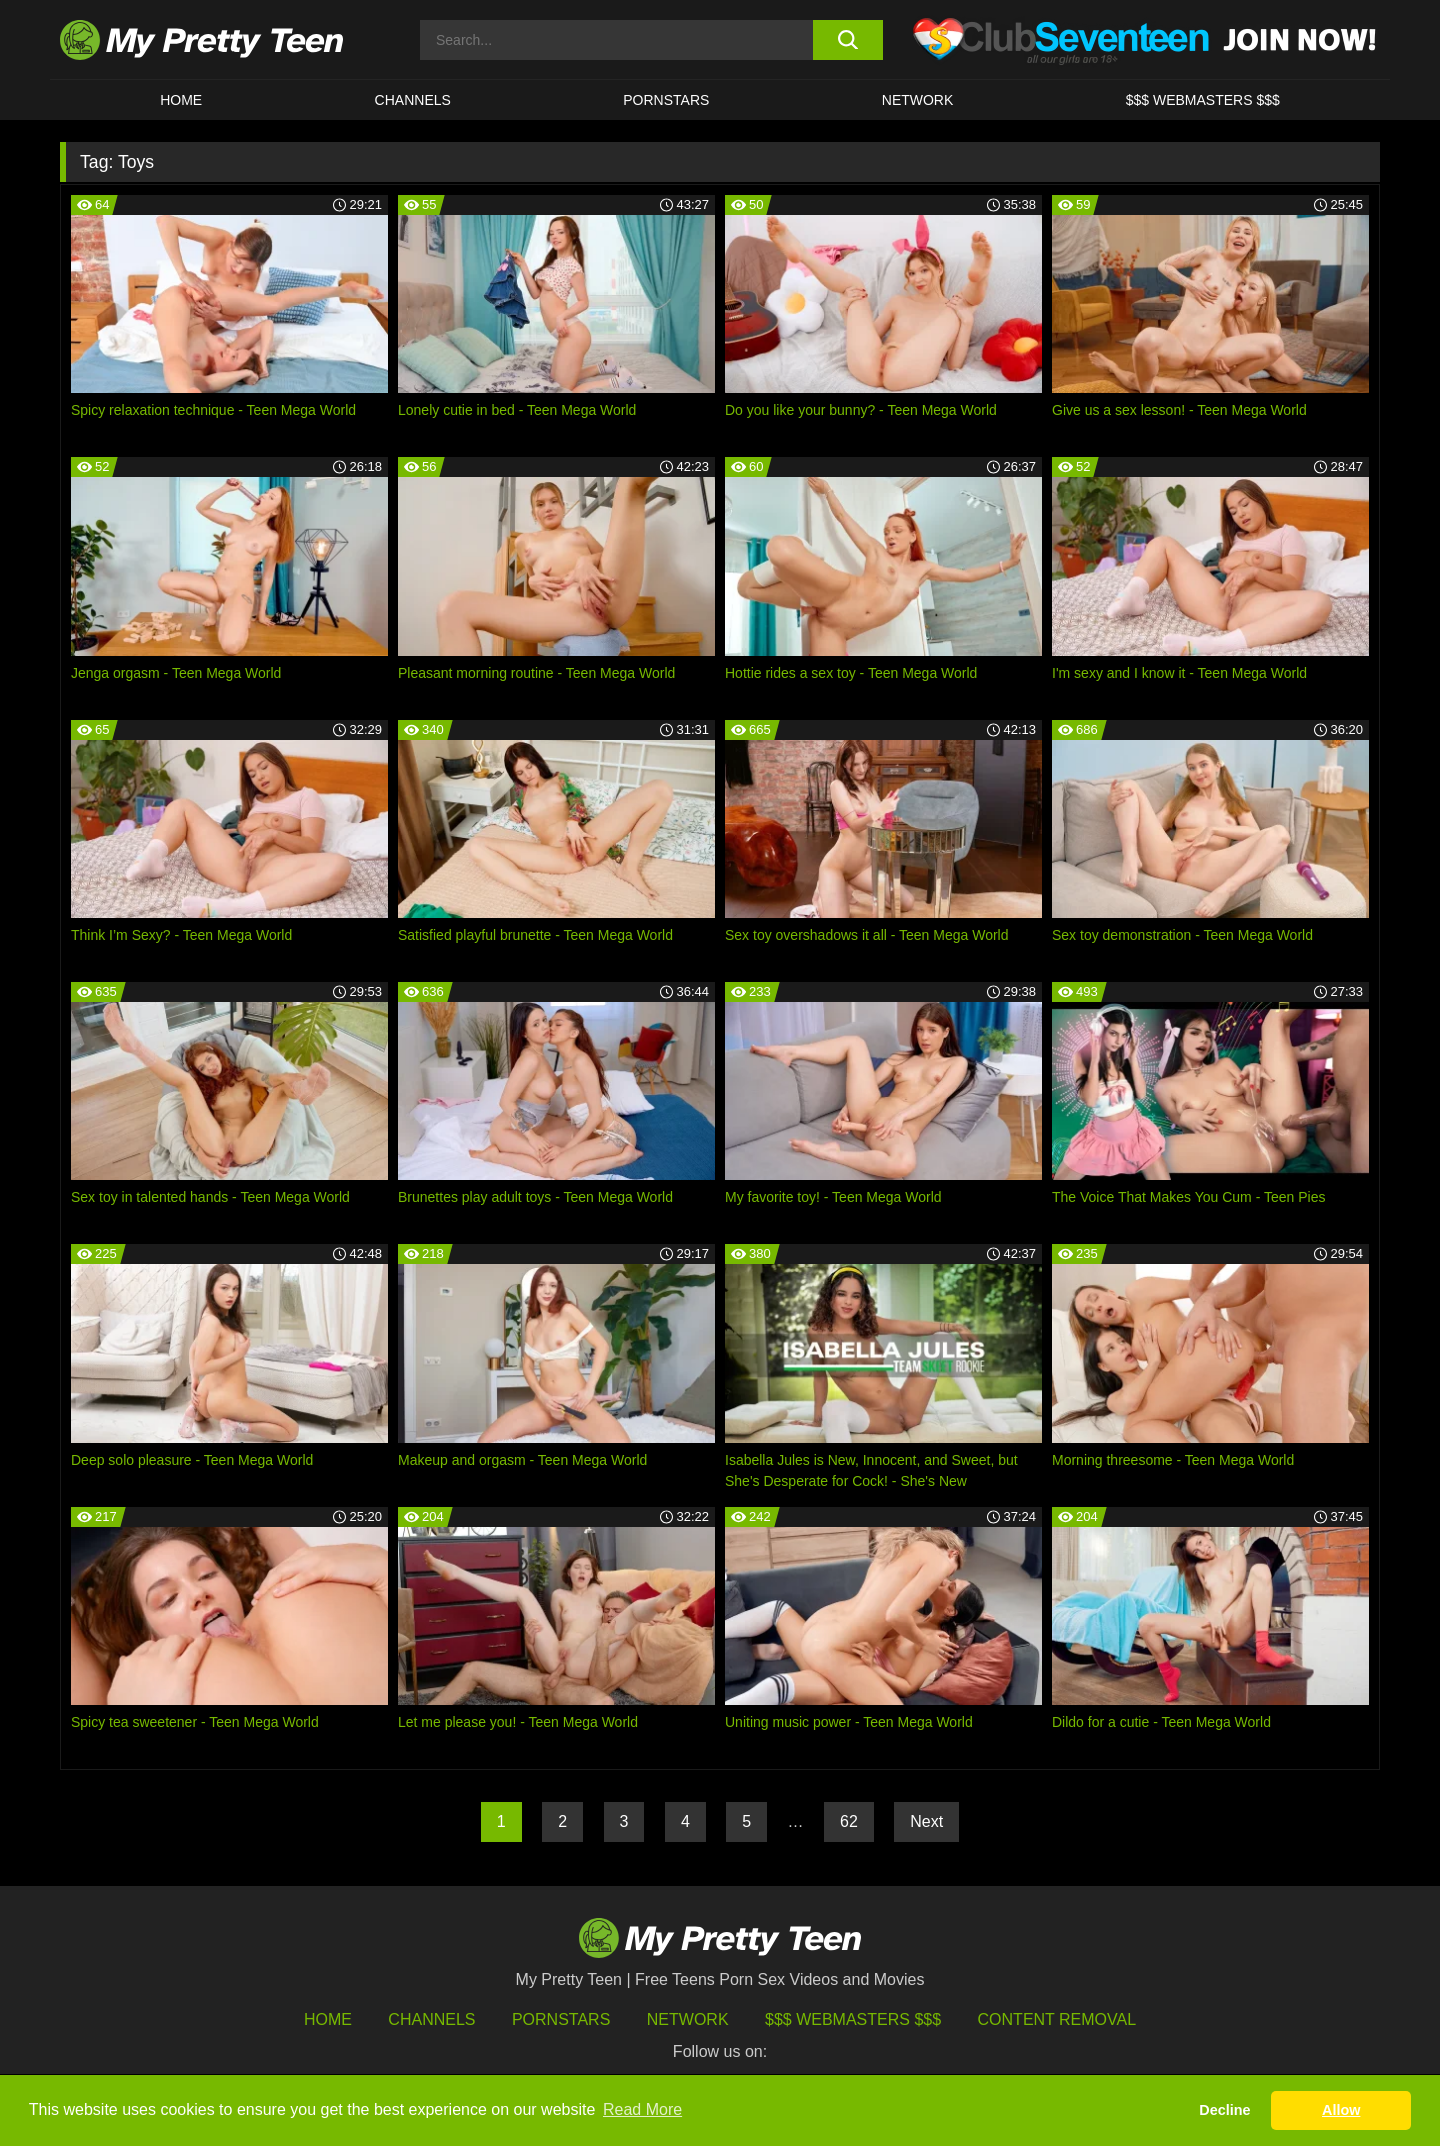  Describe the element at coordinates (413, 100) in the screenshot. I see `CHANNELS` at that location.